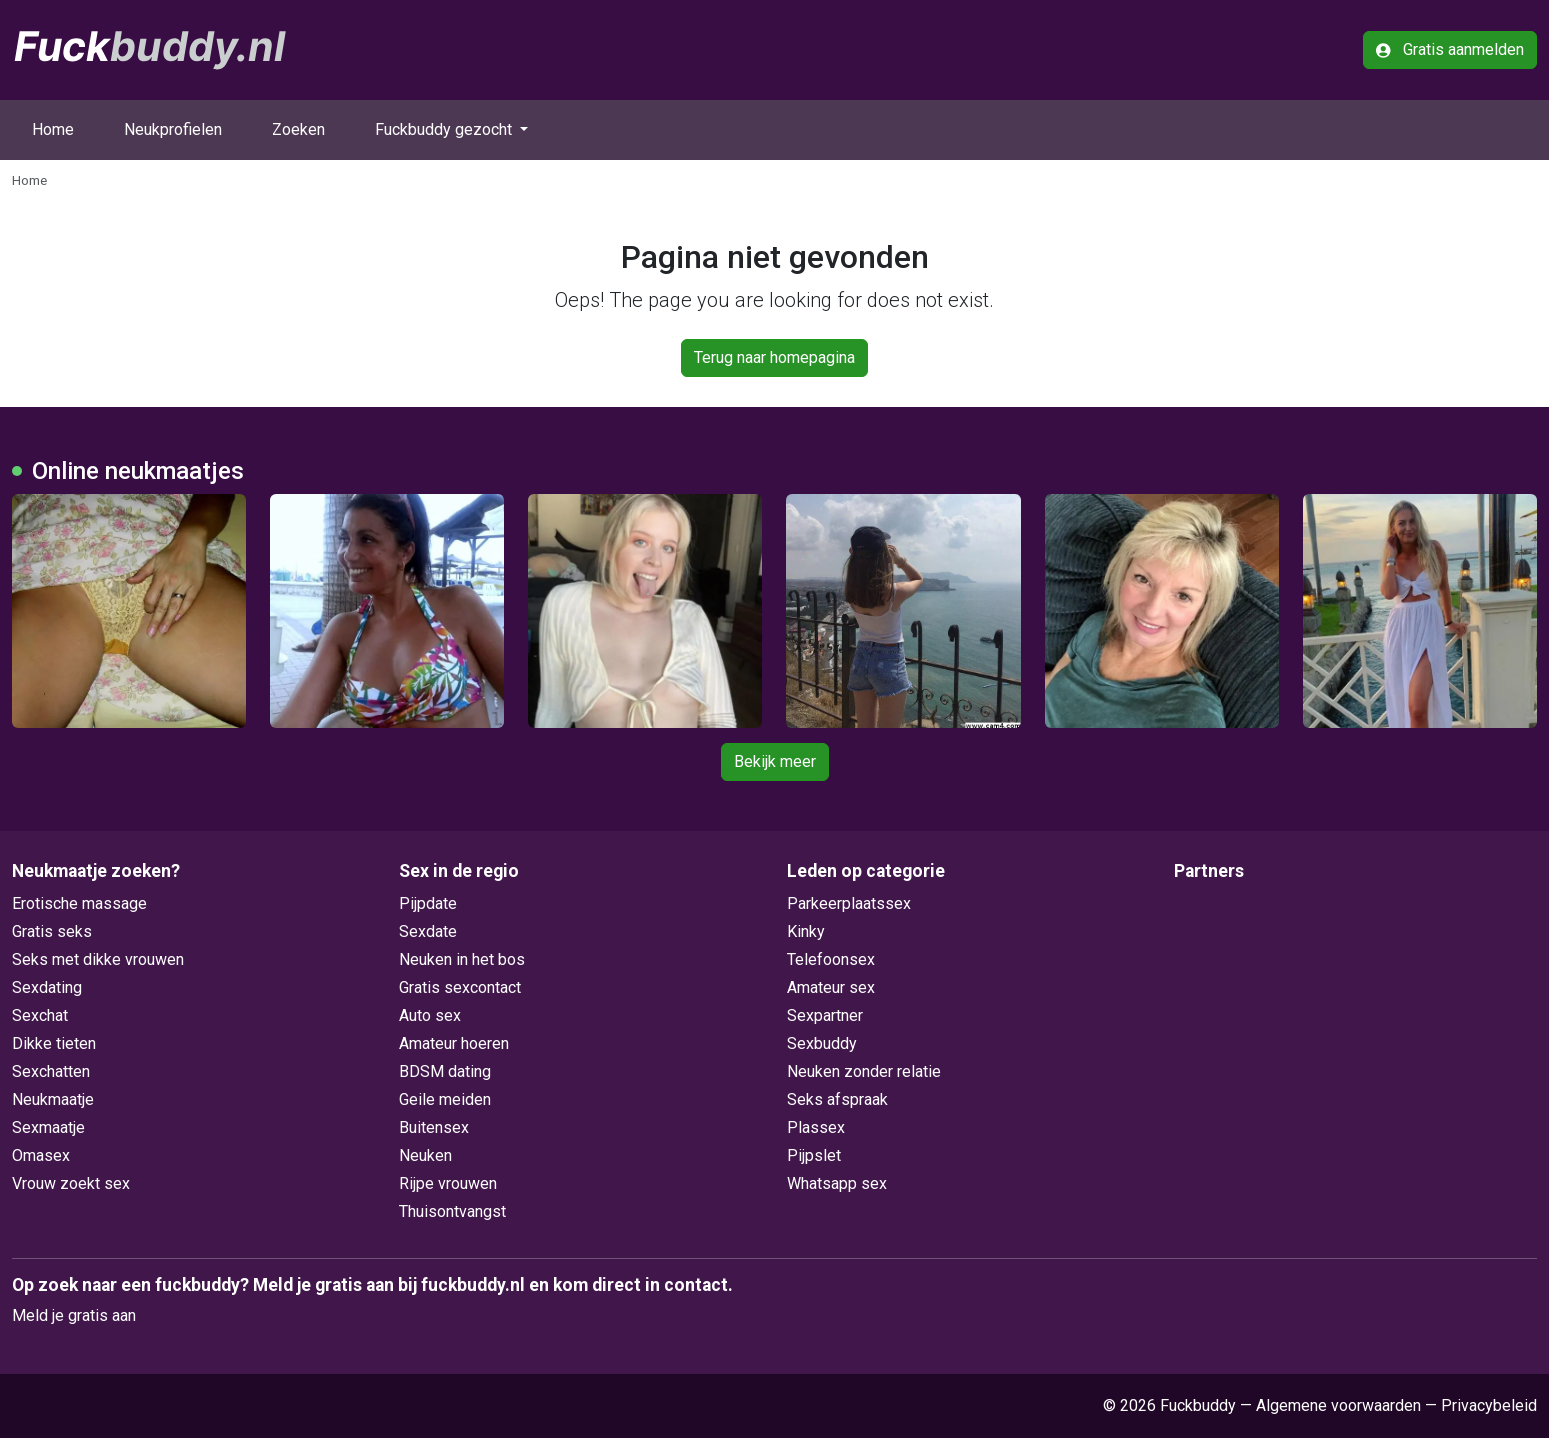 This screenshot has width=1549, height=1438. Describe the element at coordinates (428, 903) in the screenshot. I see `Pijpdate` at that location.